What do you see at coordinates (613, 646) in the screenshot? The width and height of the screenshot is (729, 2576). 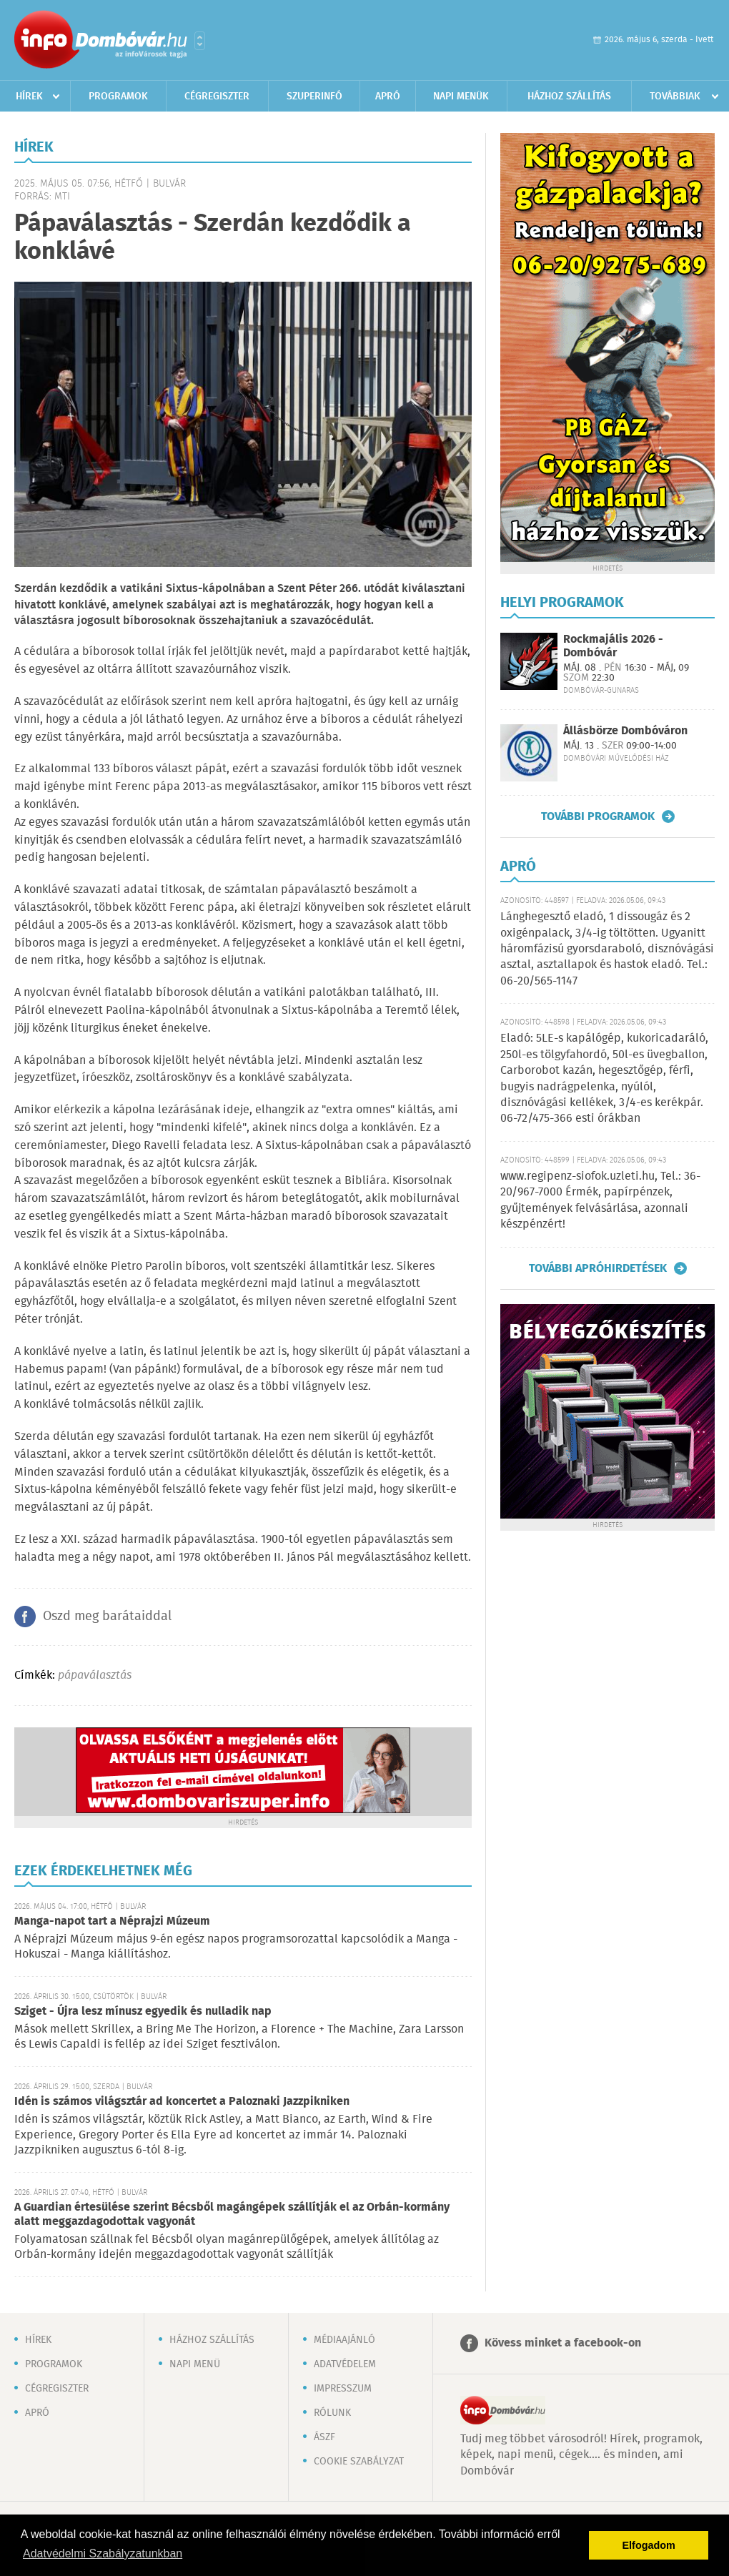 I see `Rockmajális 2026 - Dombóvár` at bounding box center [613, 646].